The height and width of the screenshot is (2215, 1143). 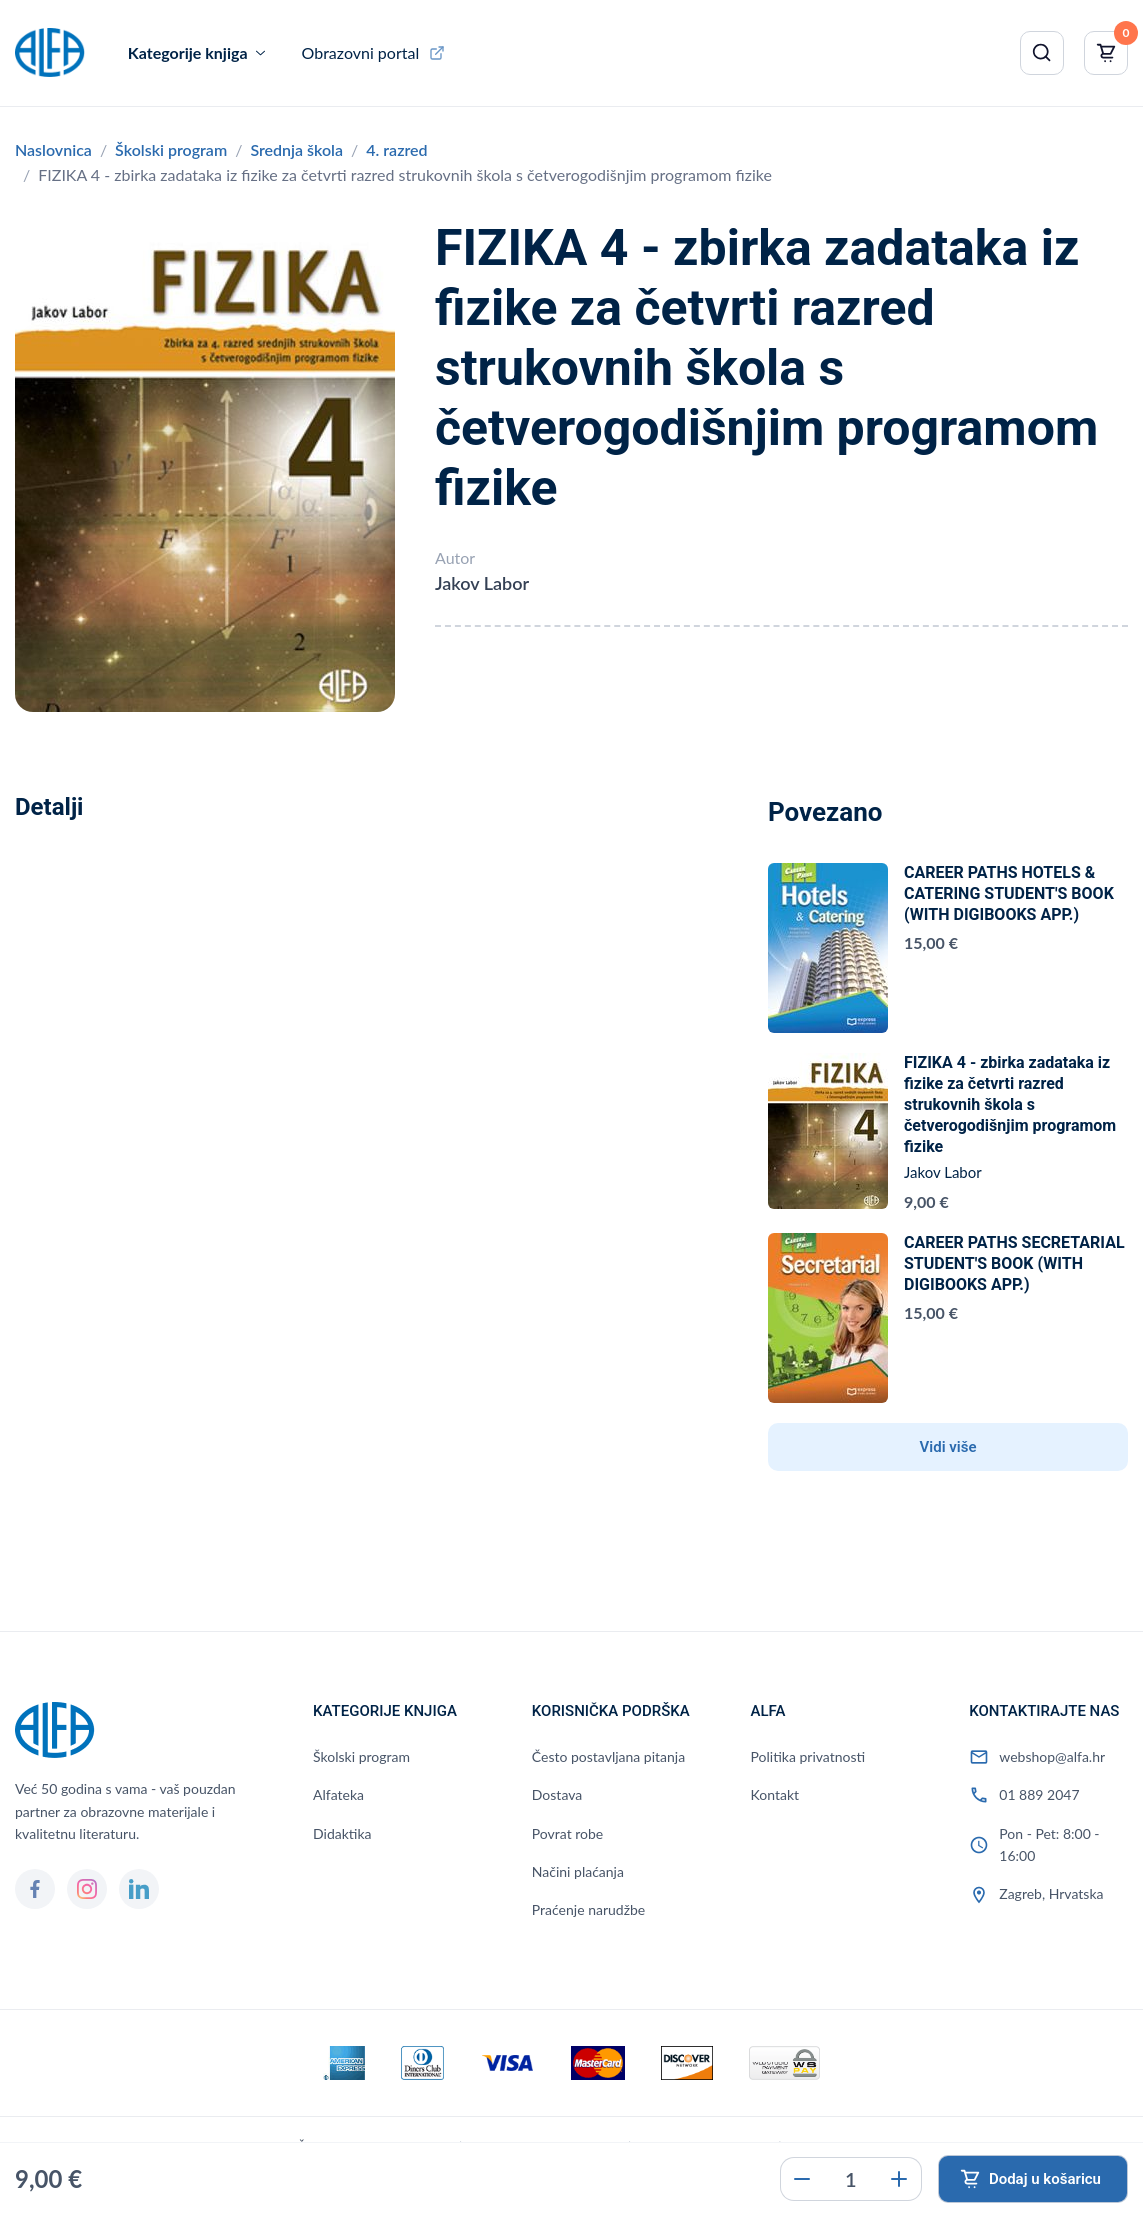 I want to click on [Facebook], so click(x=35, y=1889).